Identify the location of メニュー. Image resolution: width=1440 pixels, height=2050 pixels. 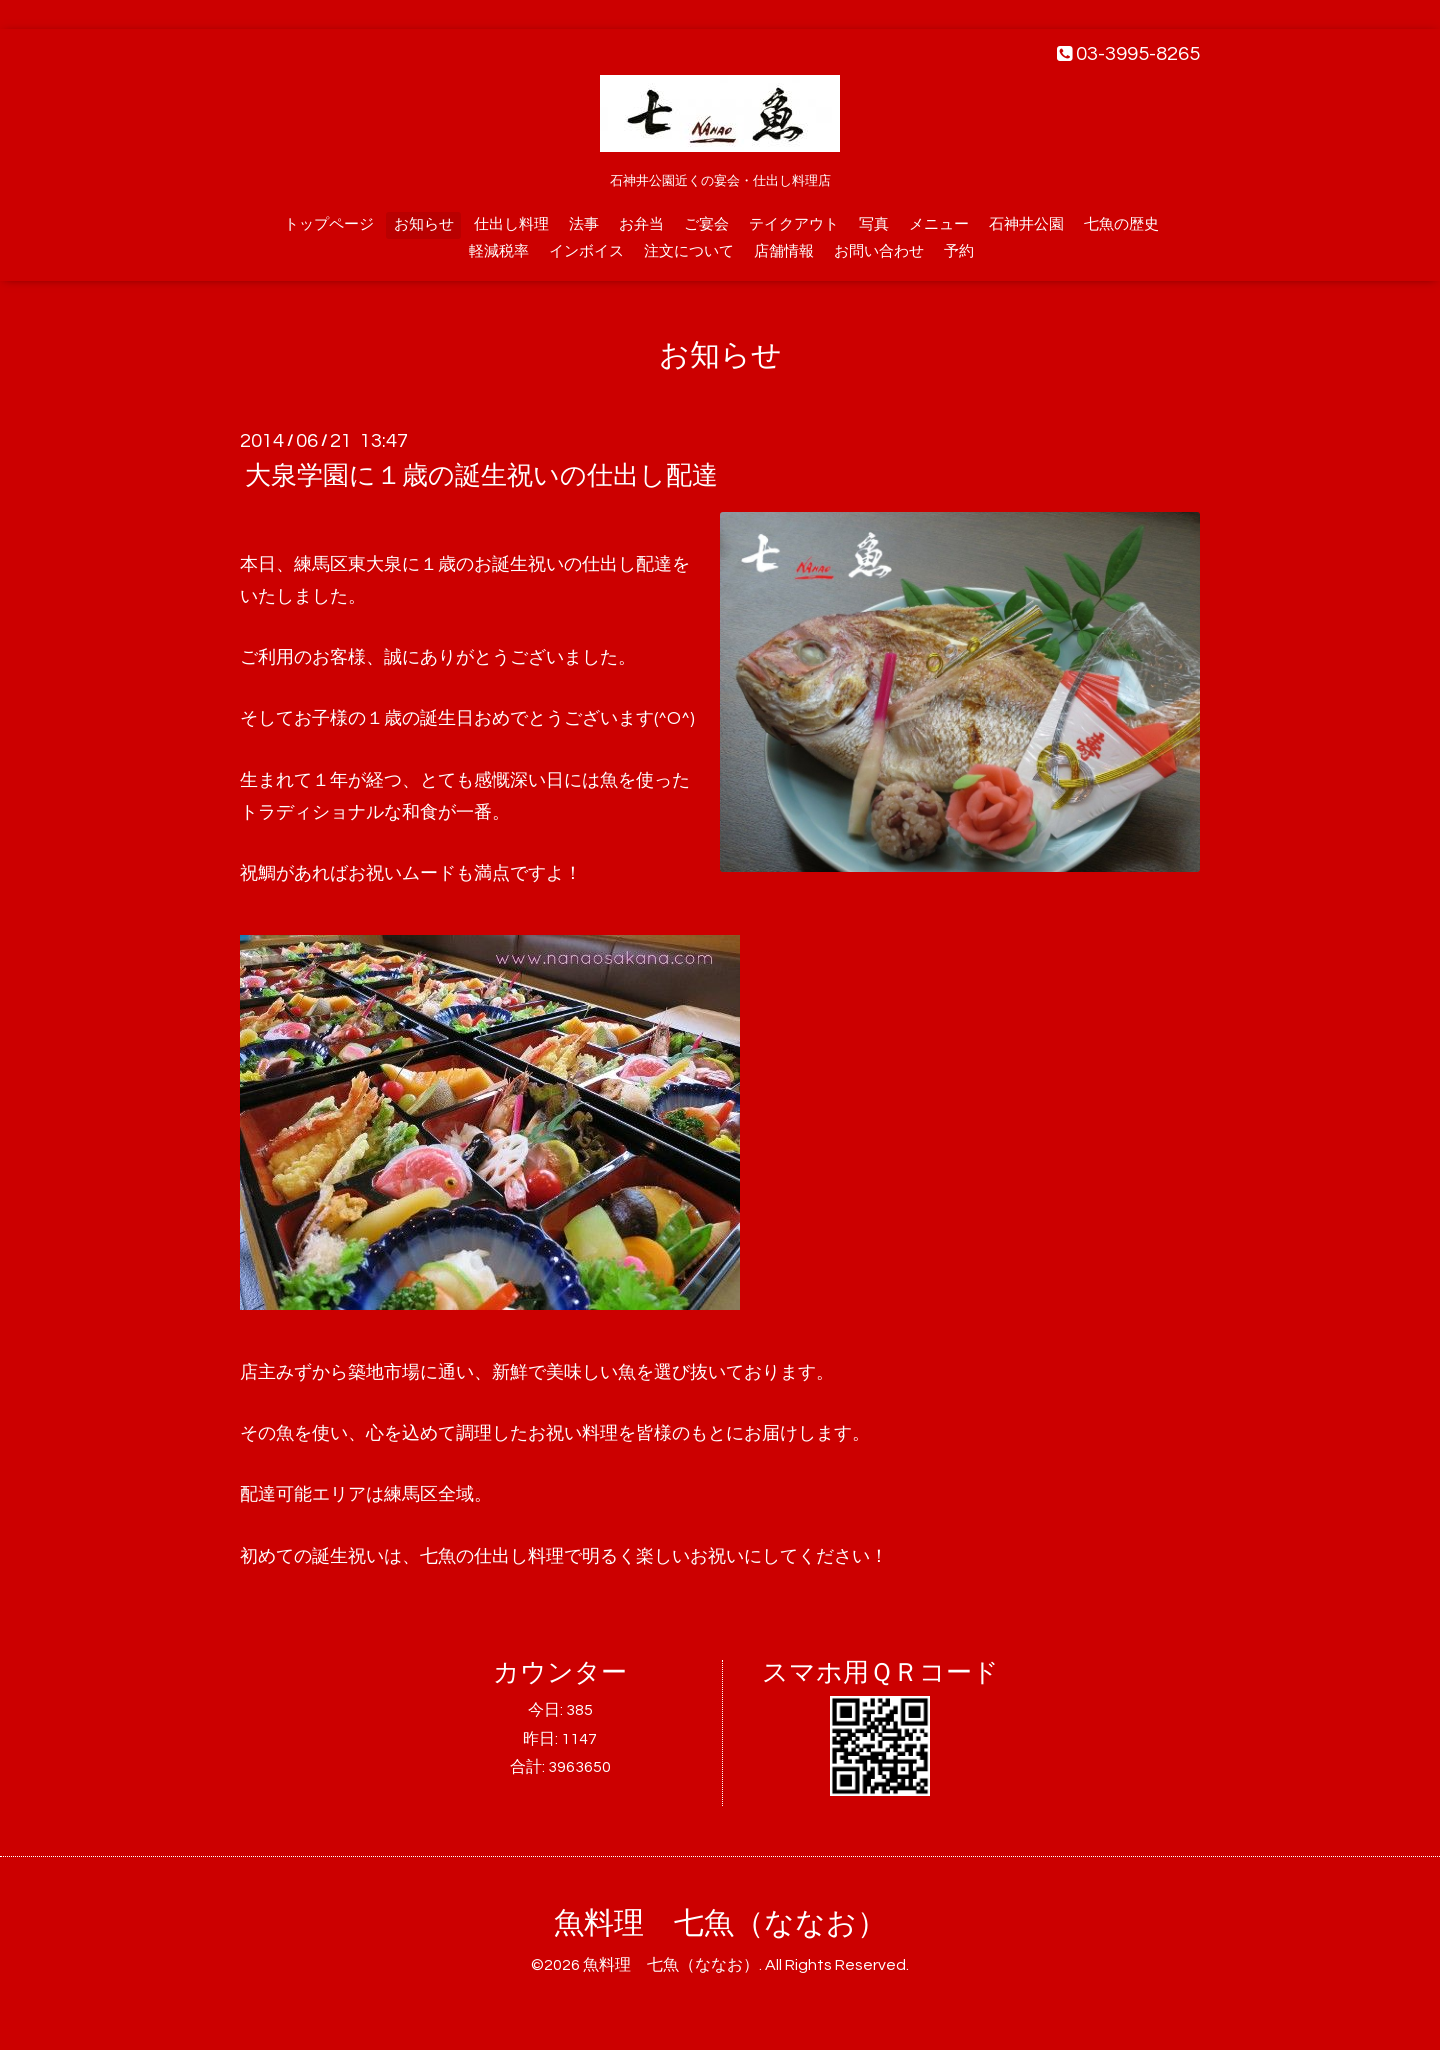
(939, 224).